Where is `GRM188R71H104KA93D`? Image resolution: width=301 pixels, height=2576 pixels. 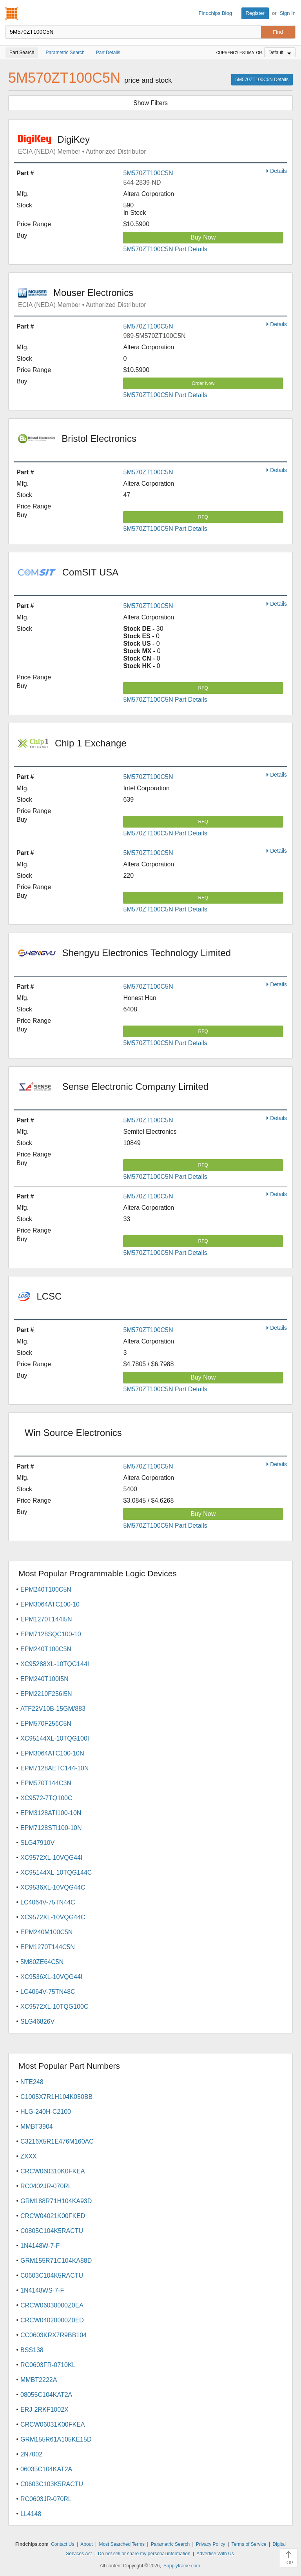
GRM188R71H104KA93D is located at coordinates (56, 2201).